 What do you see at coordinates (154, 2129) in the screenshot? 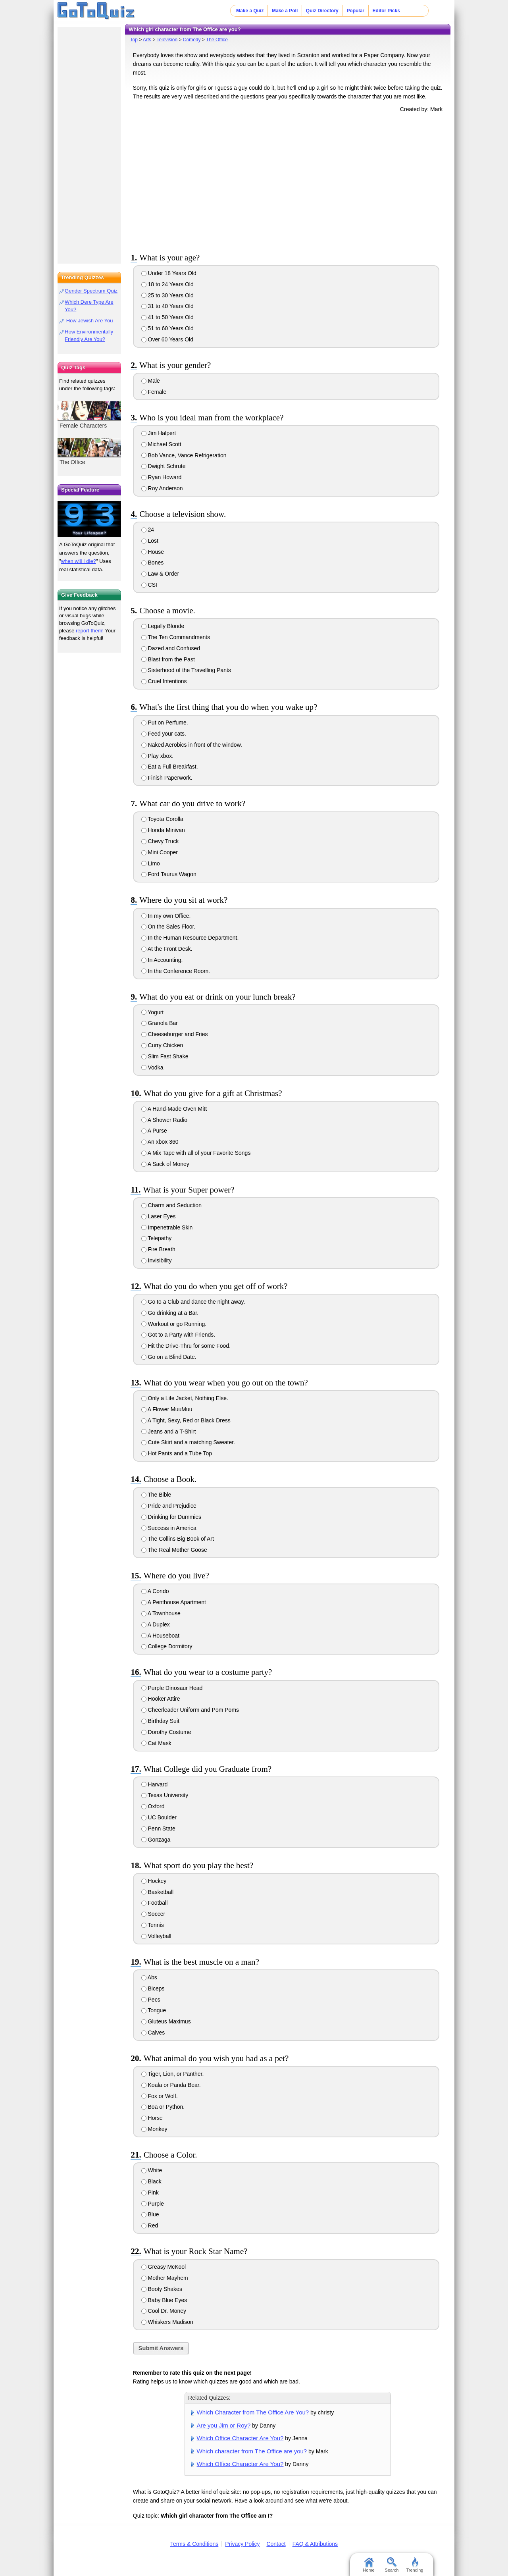
I see `Monkey` at bounding box center [154, 2129].